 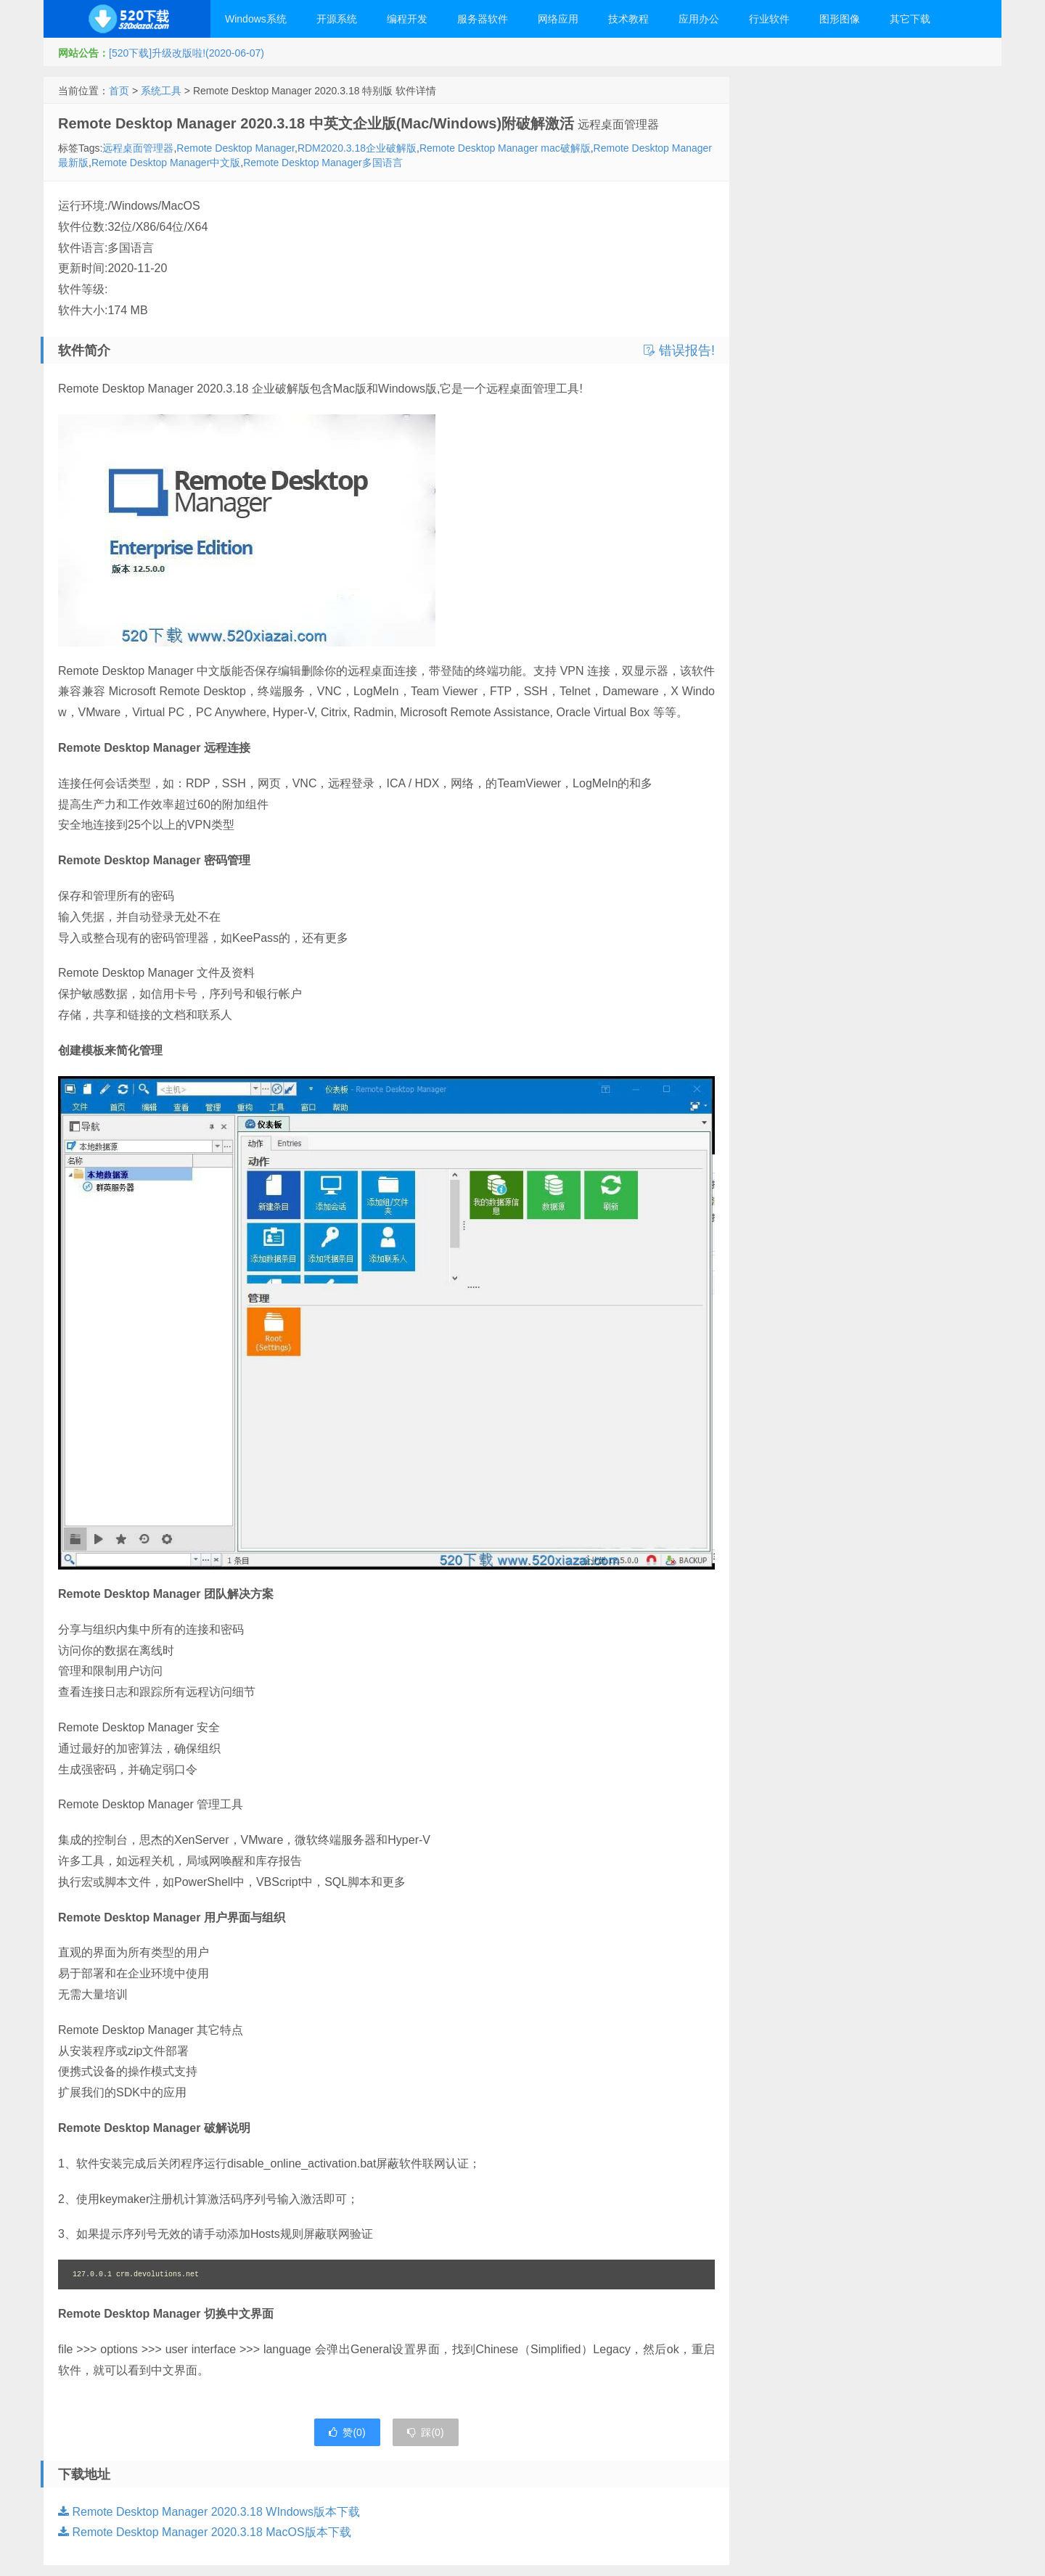 I want to click on 技术教程, so click(x=628, y=19).